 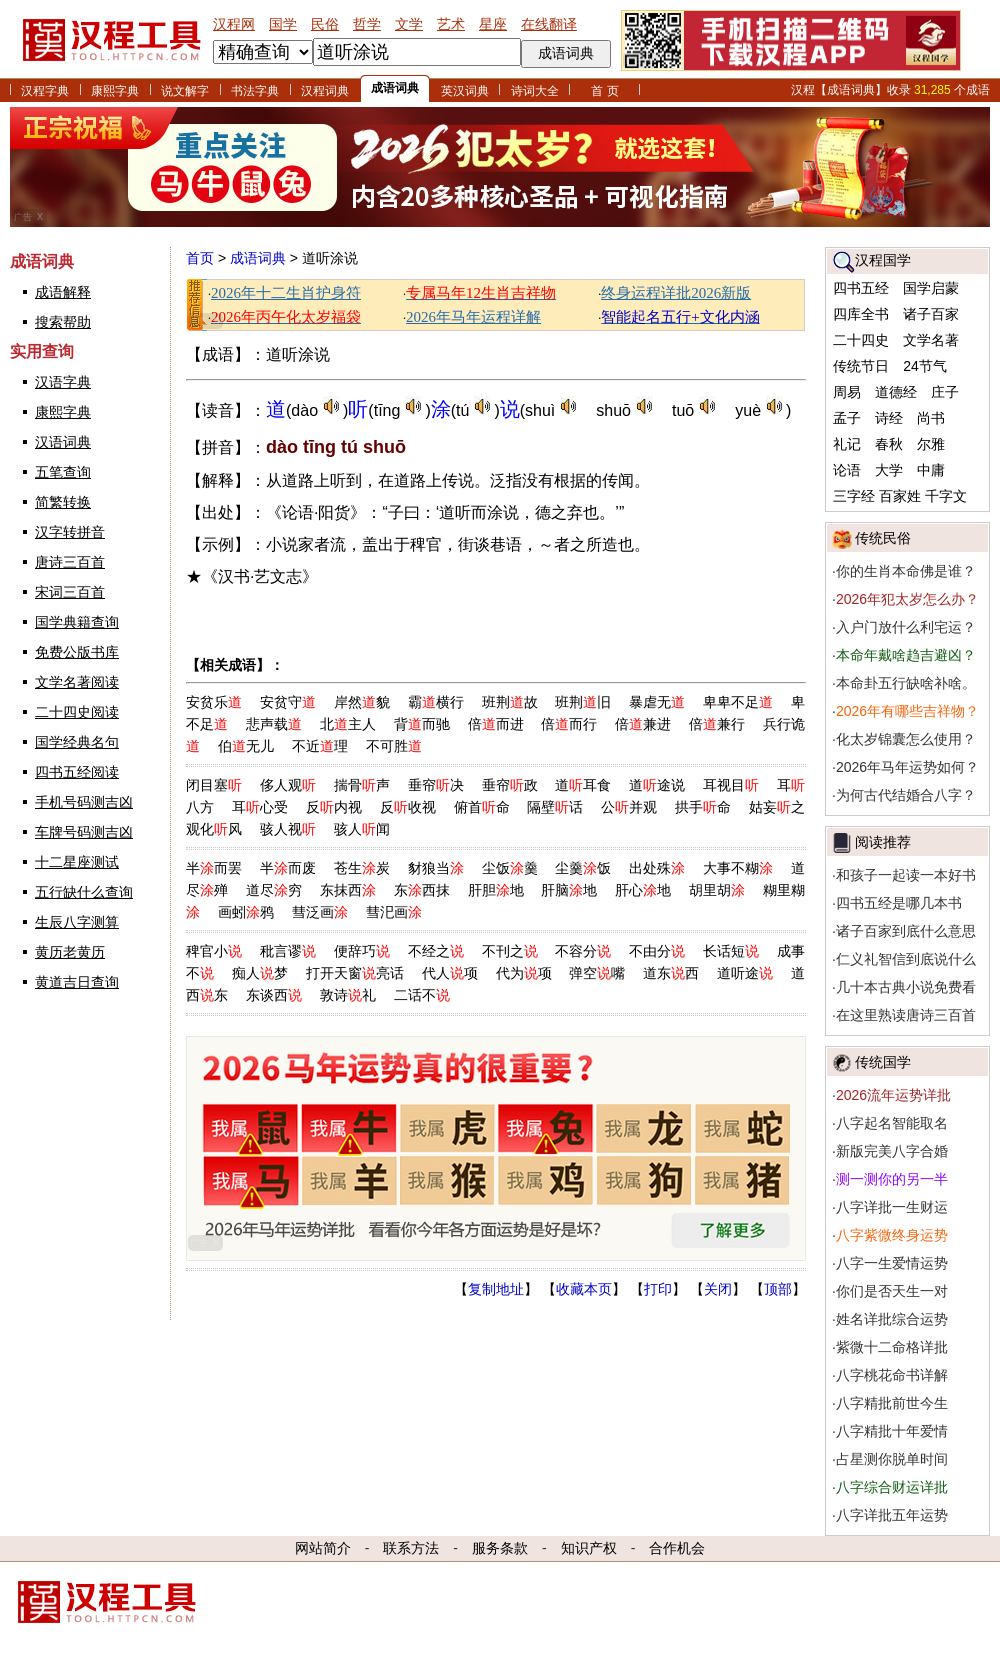 I want to click on 八字桃花命书详解, so click(x=892, y=1375).